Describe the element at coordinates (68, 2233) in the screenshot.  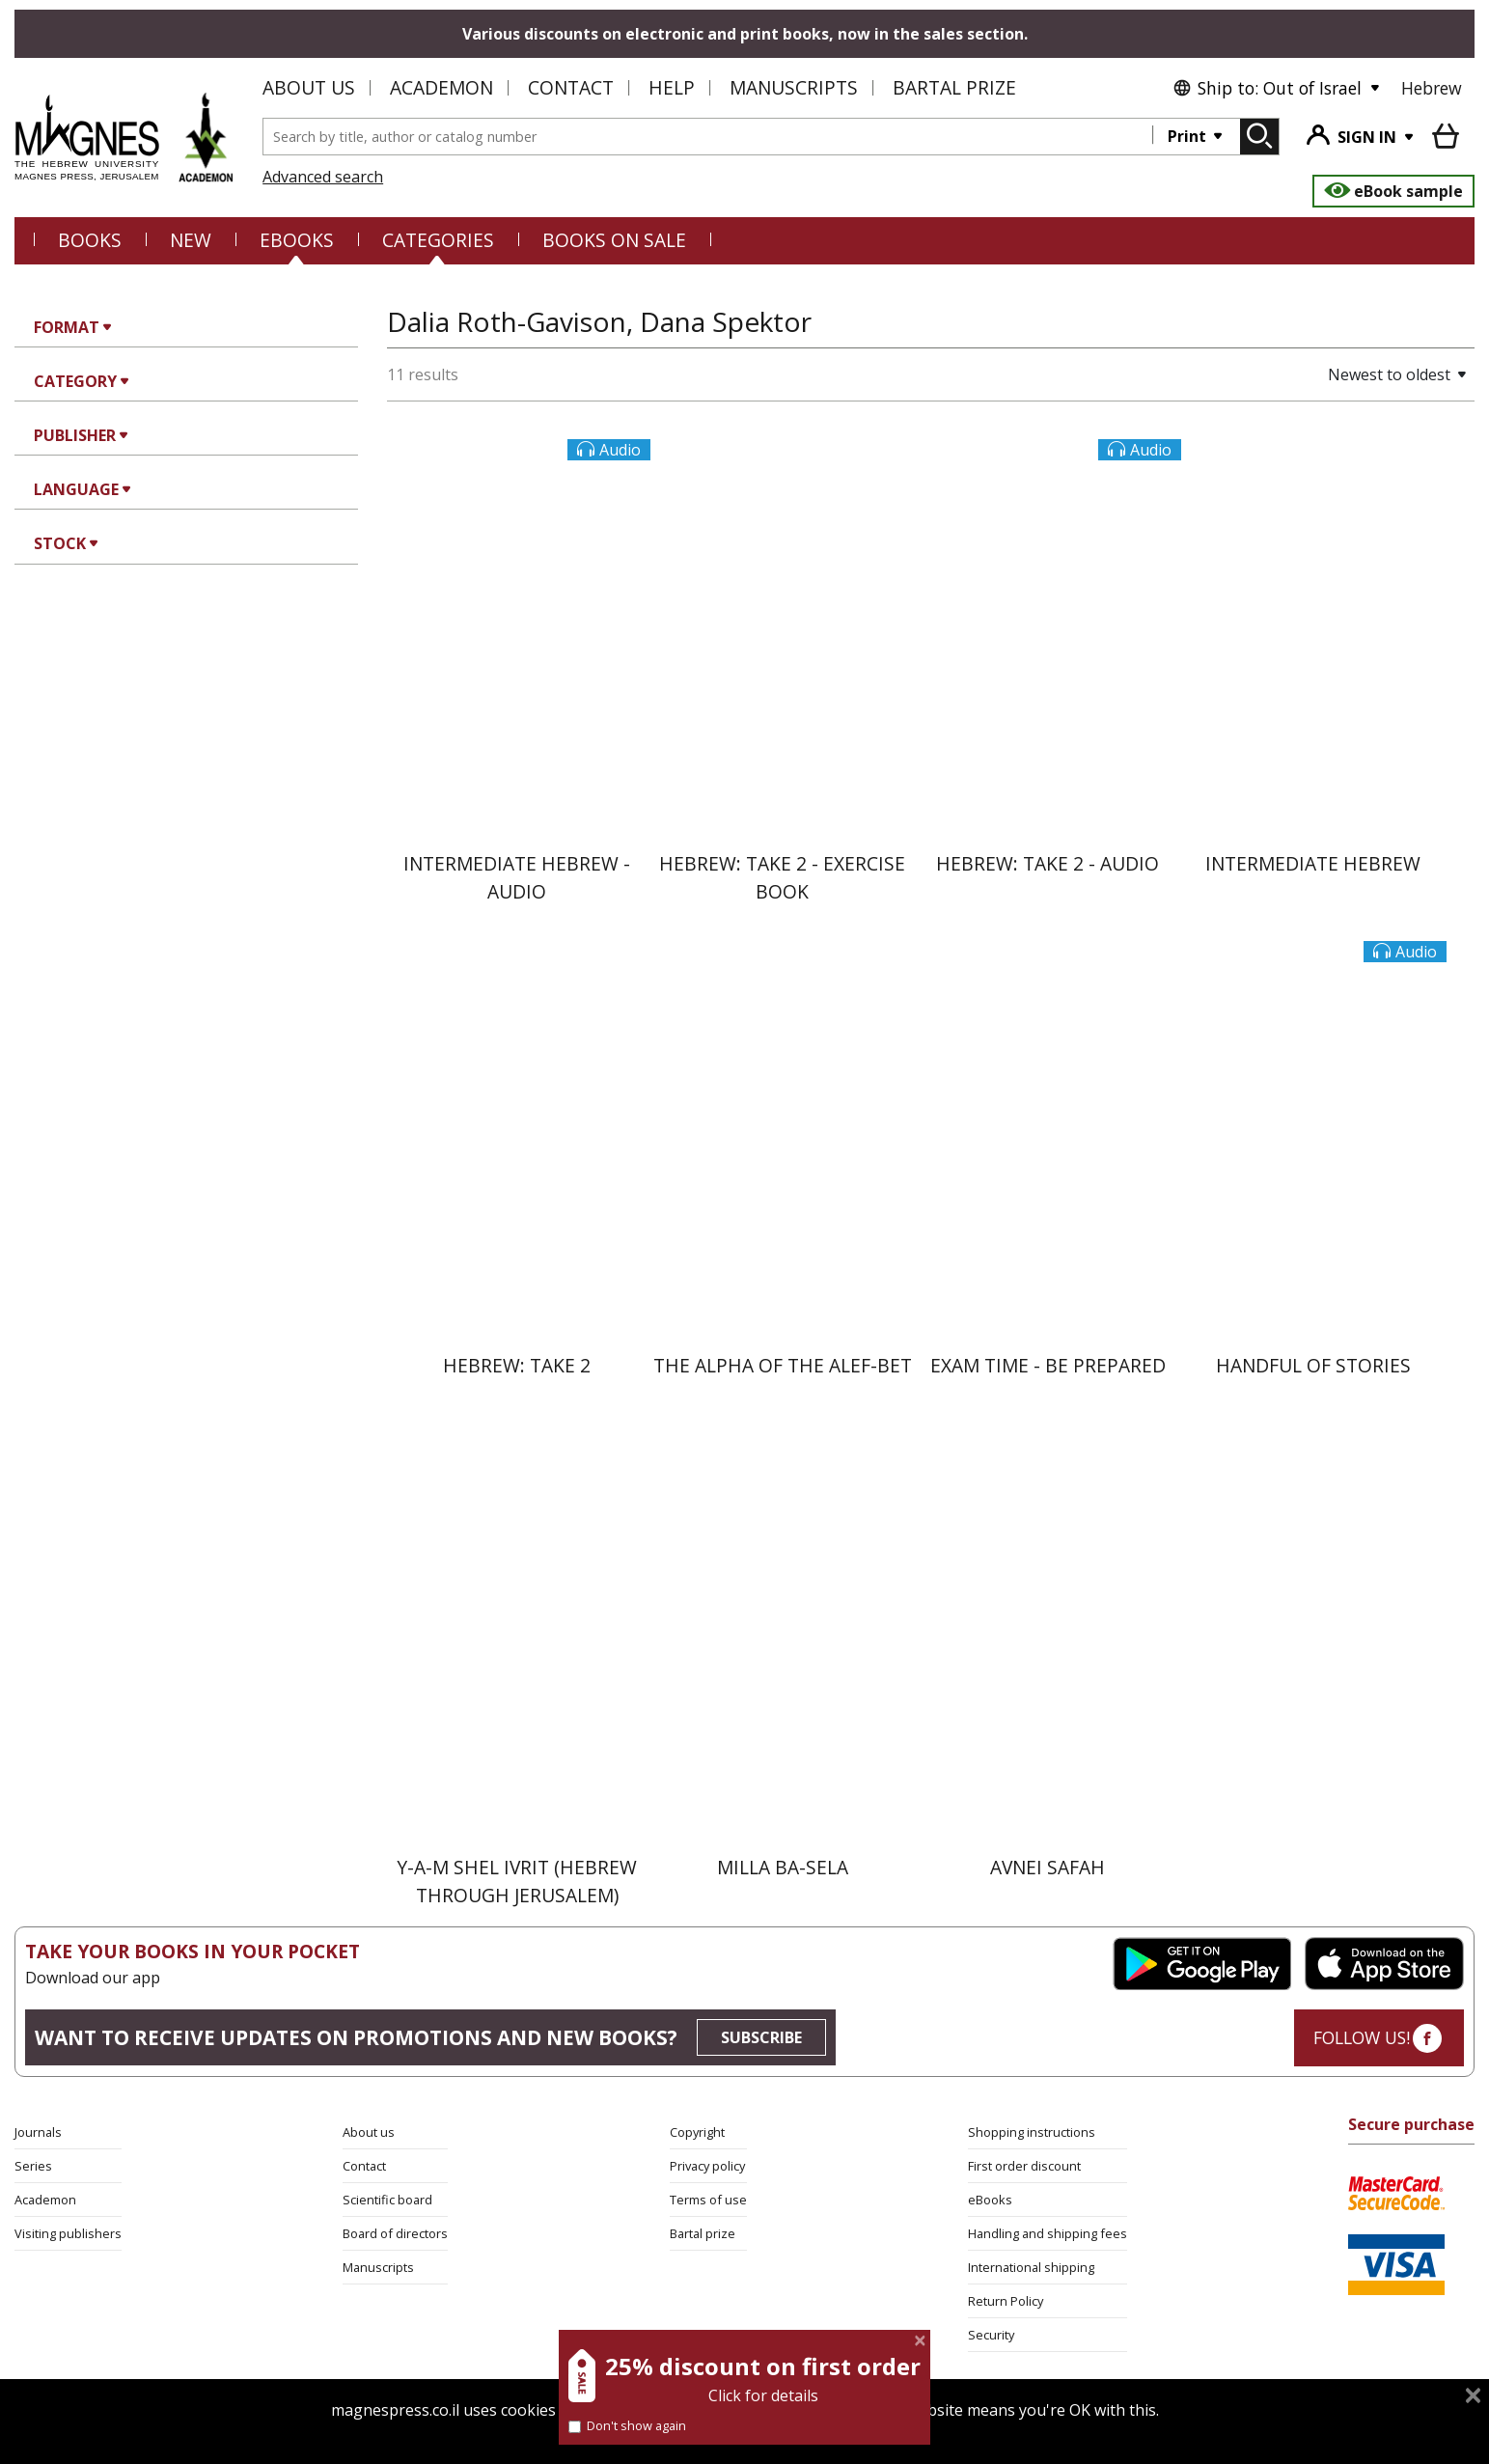
I see `Visiting publishers` at that location.